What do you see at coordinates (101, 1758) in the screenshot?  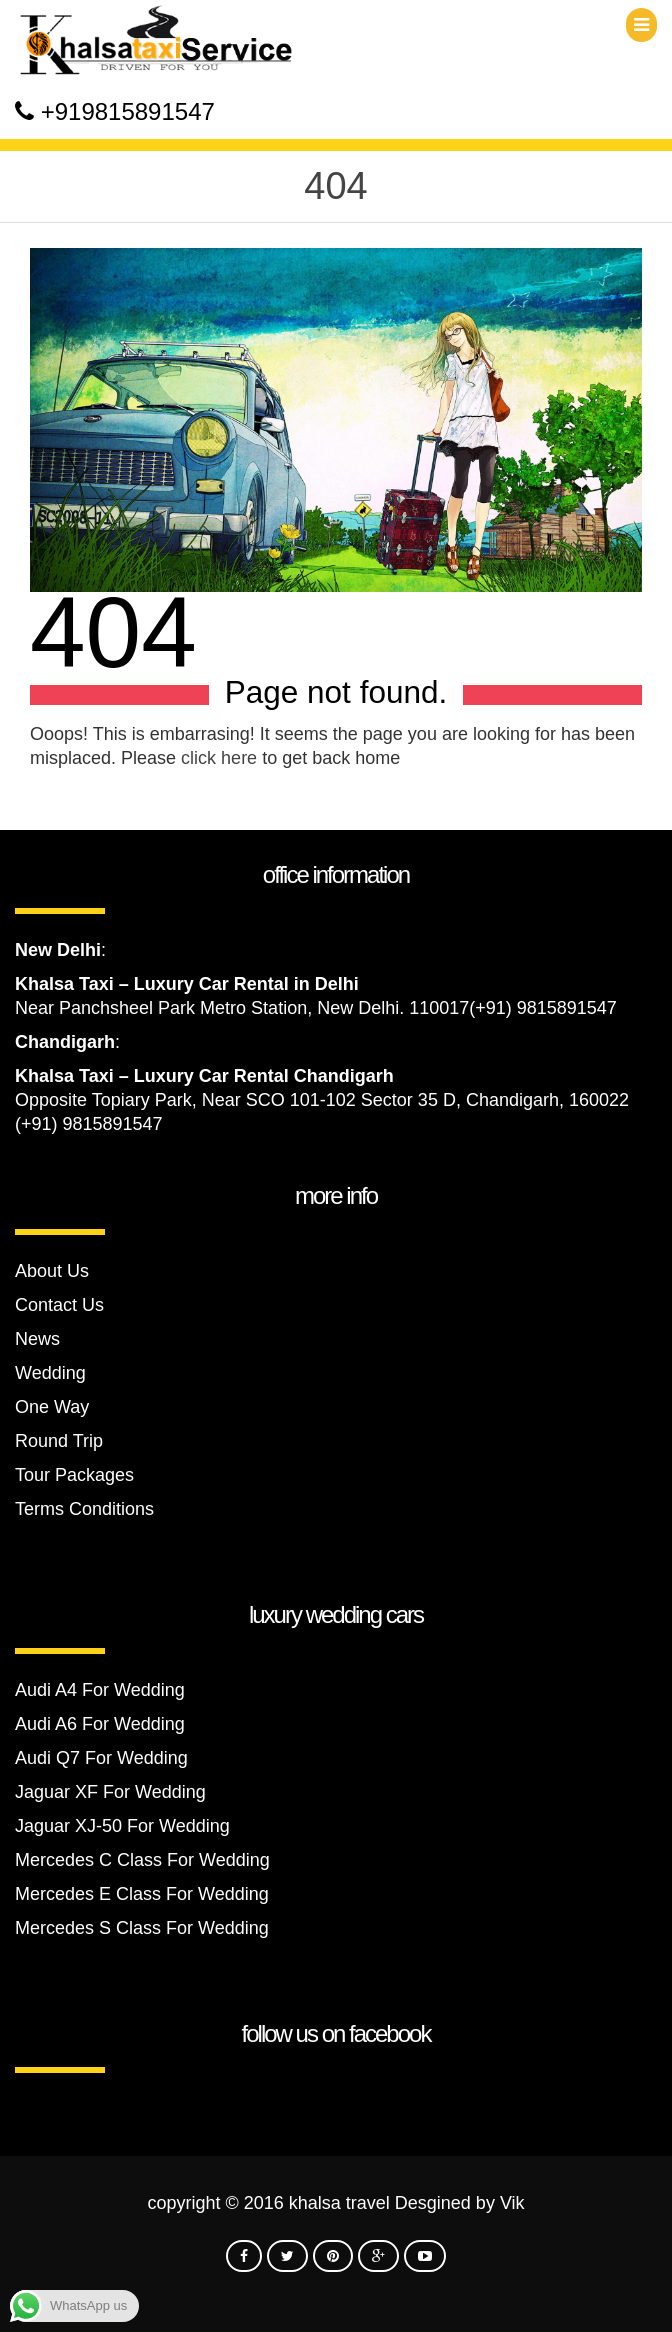 I see `Audi Q7 For Wedding` at bounding box center [101, 1758].